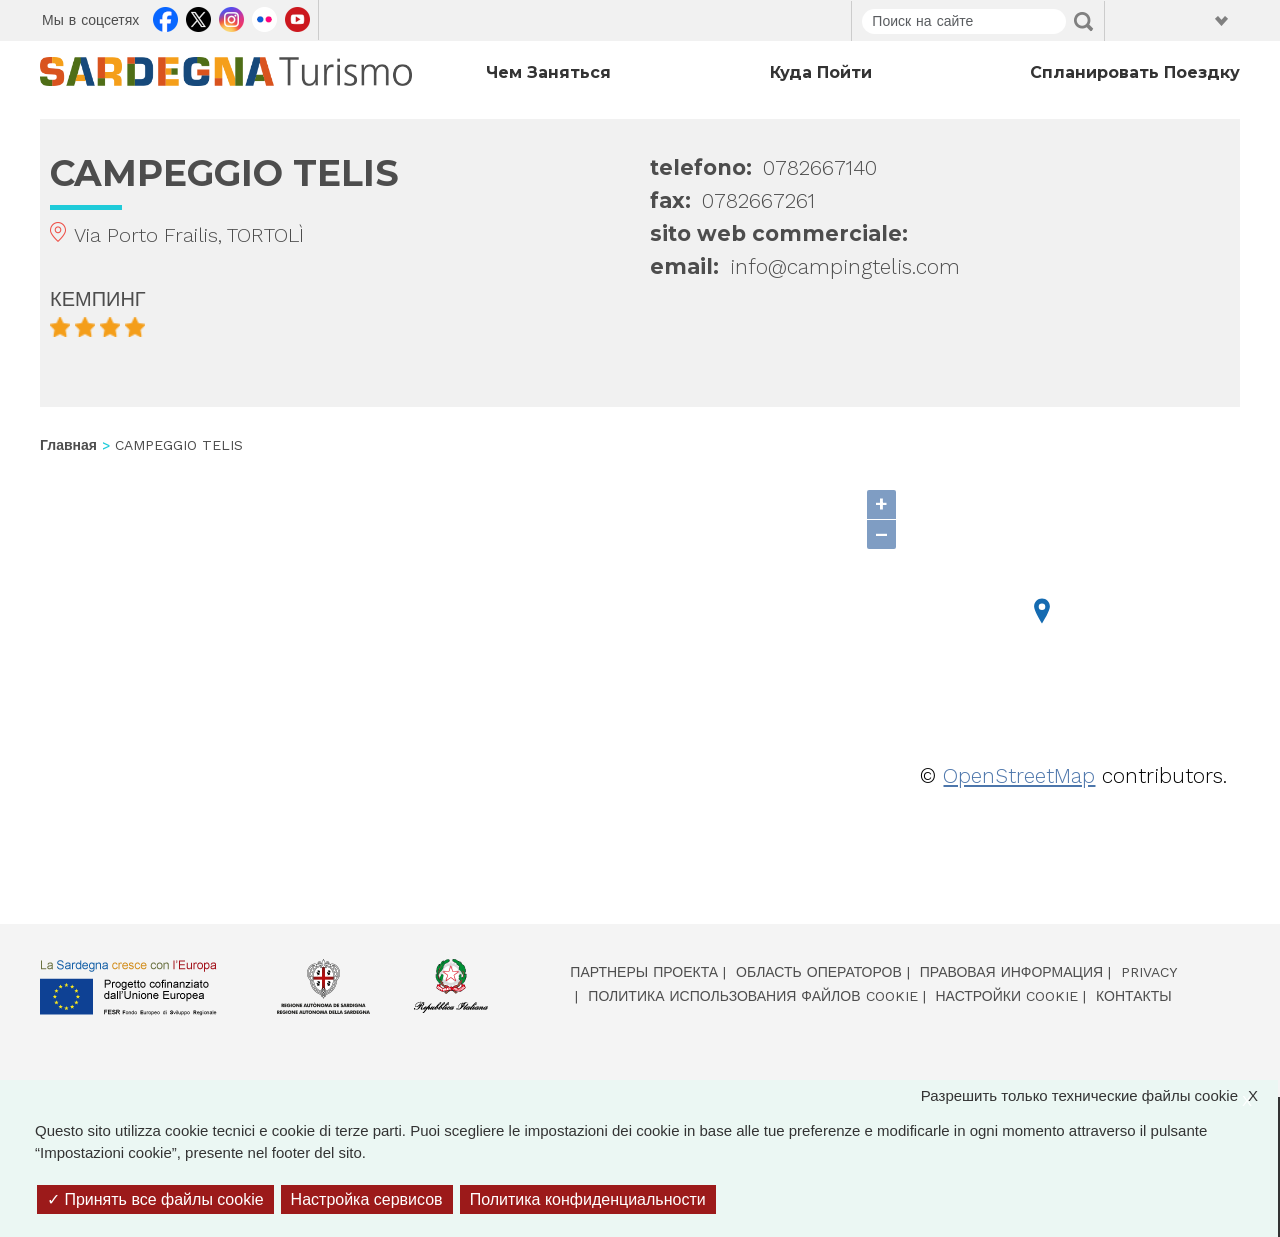 Image resolution: width=1280 pixels, height=1237 pixels. What do you see at coordinates (1135, 72) in the screenshot?
I see `Спланировать поездку [Open main submenu]` at bounding box center [1135, 72].